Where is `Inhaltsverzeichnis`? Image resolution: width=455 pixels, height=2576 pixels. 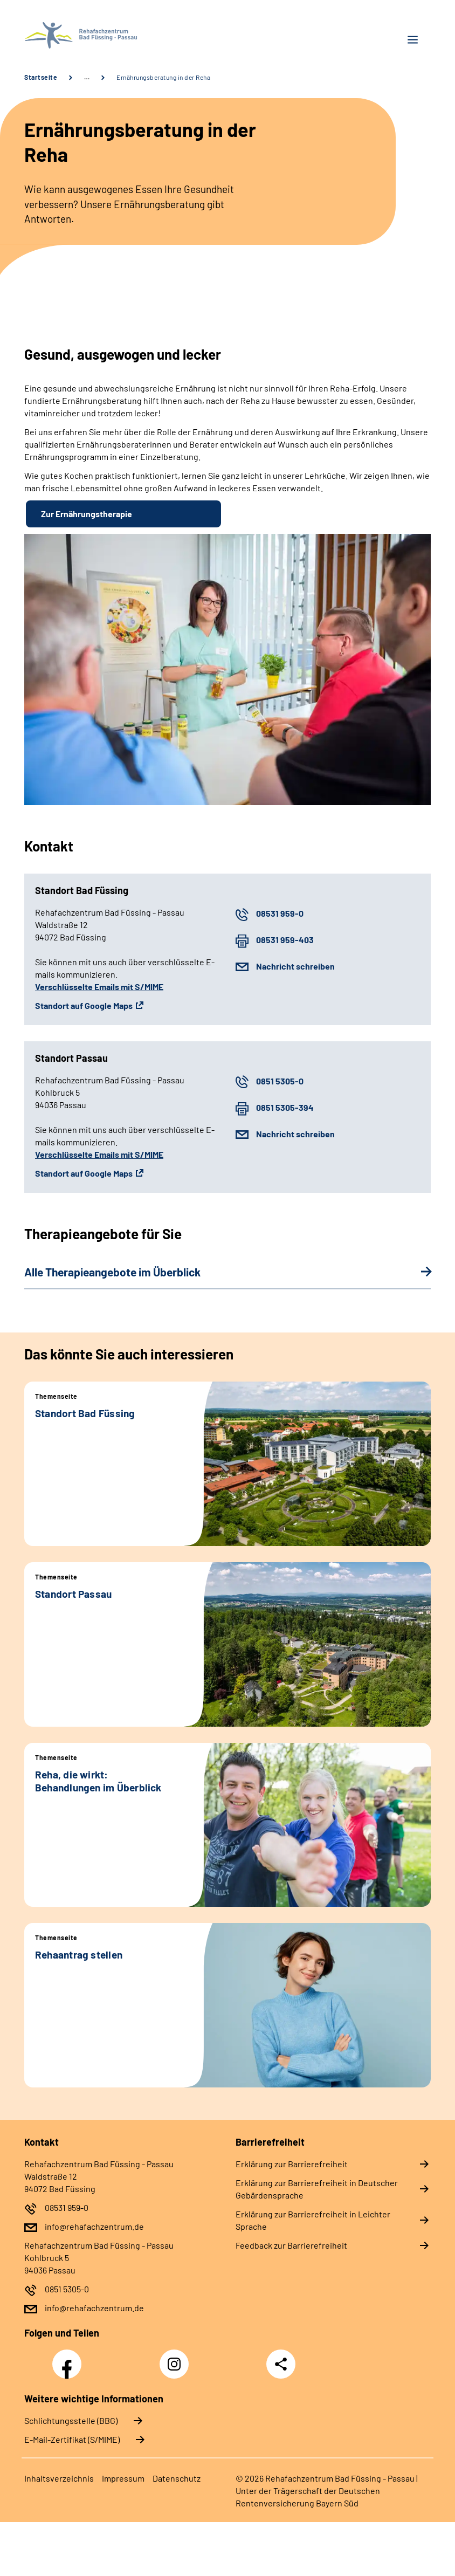
Inhaltsverzeichnis is located at coordinates (59, 2478).